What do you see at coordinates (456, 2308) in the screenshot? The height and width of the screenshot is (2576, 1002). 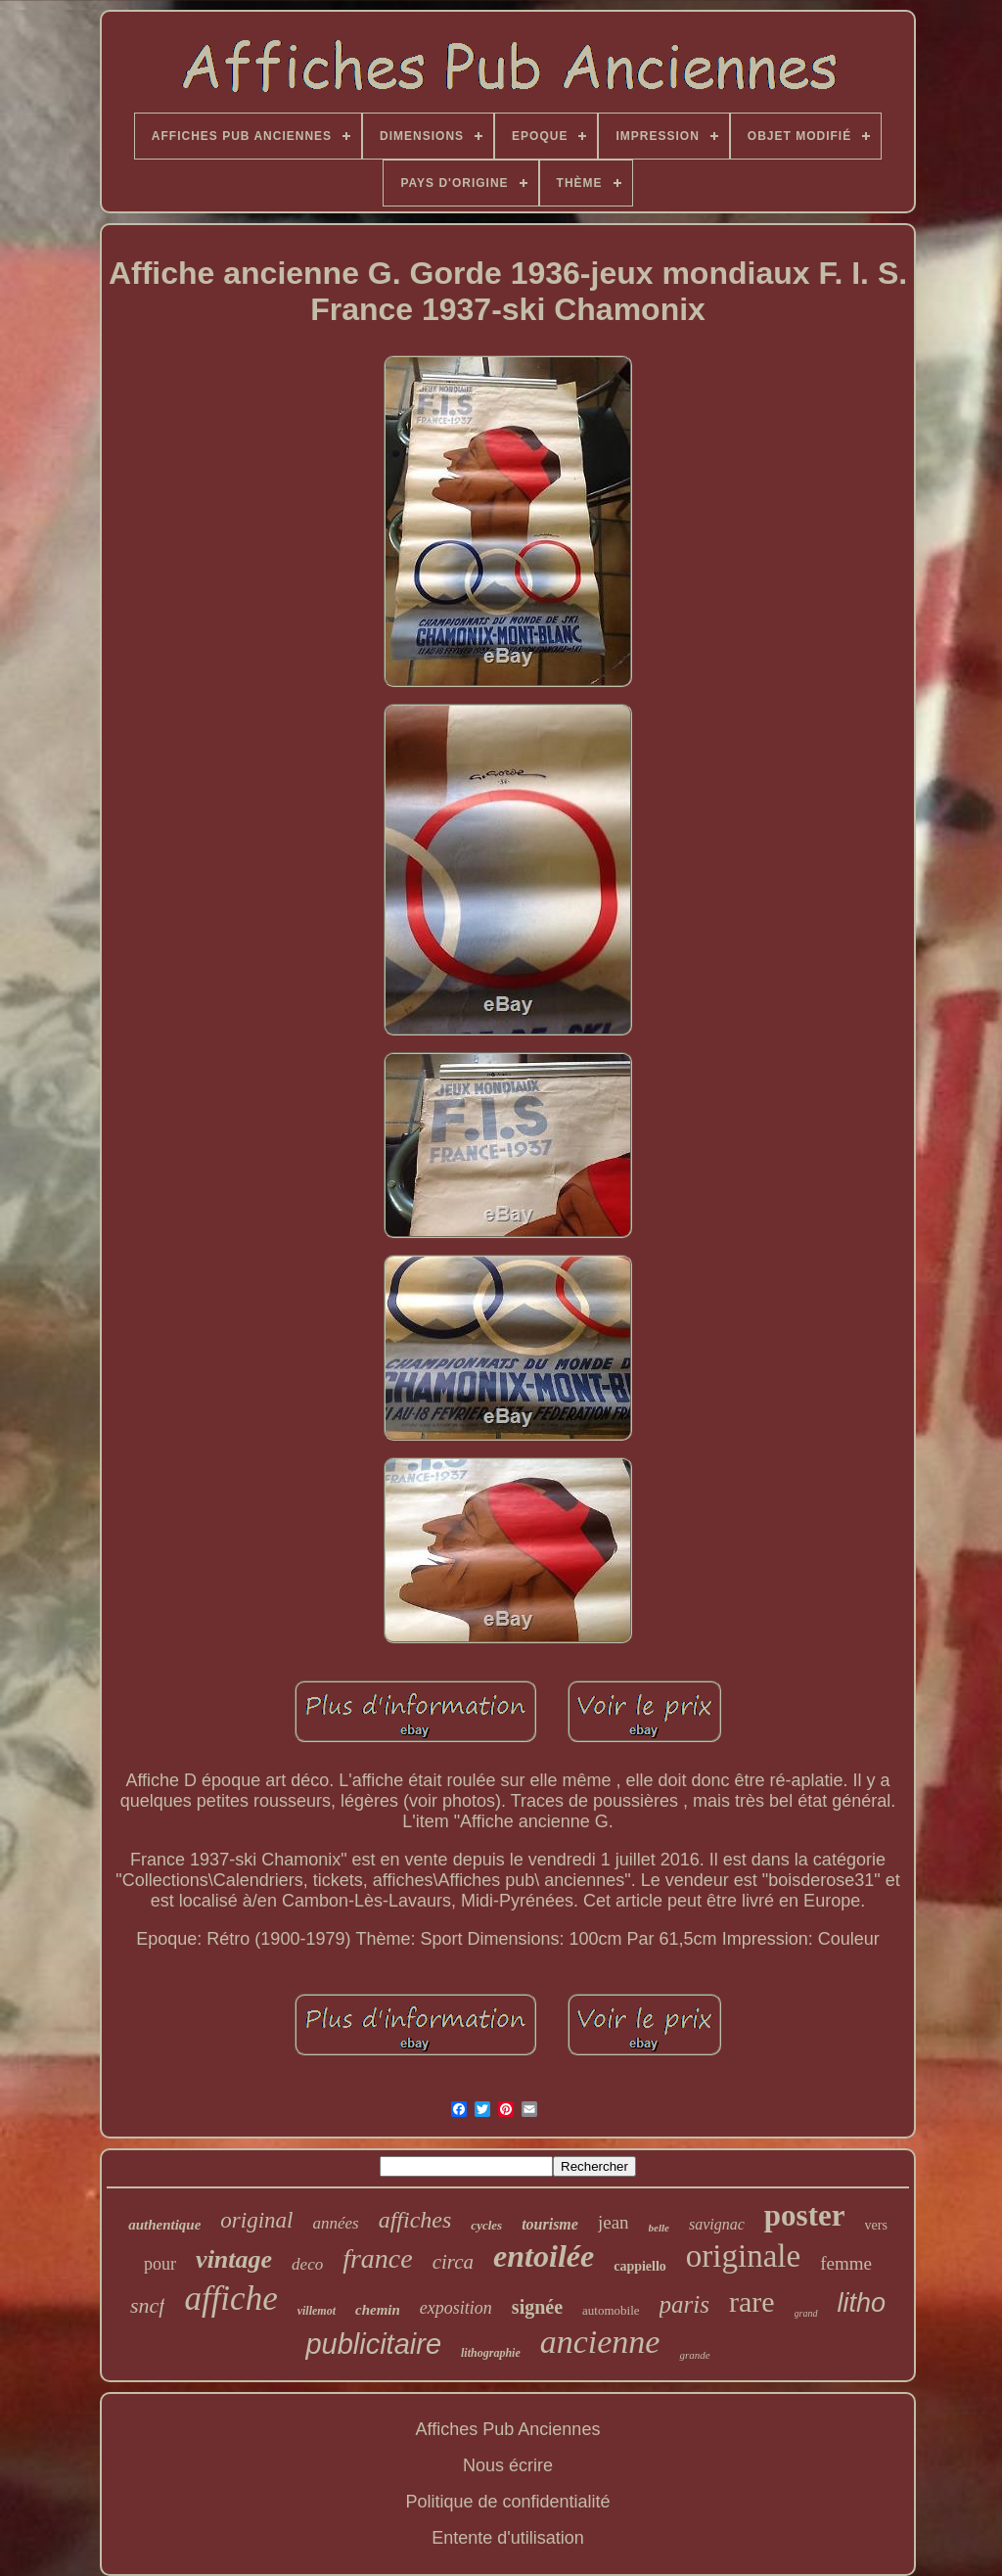 I see `exposition` at bounding box center [456, 2308].